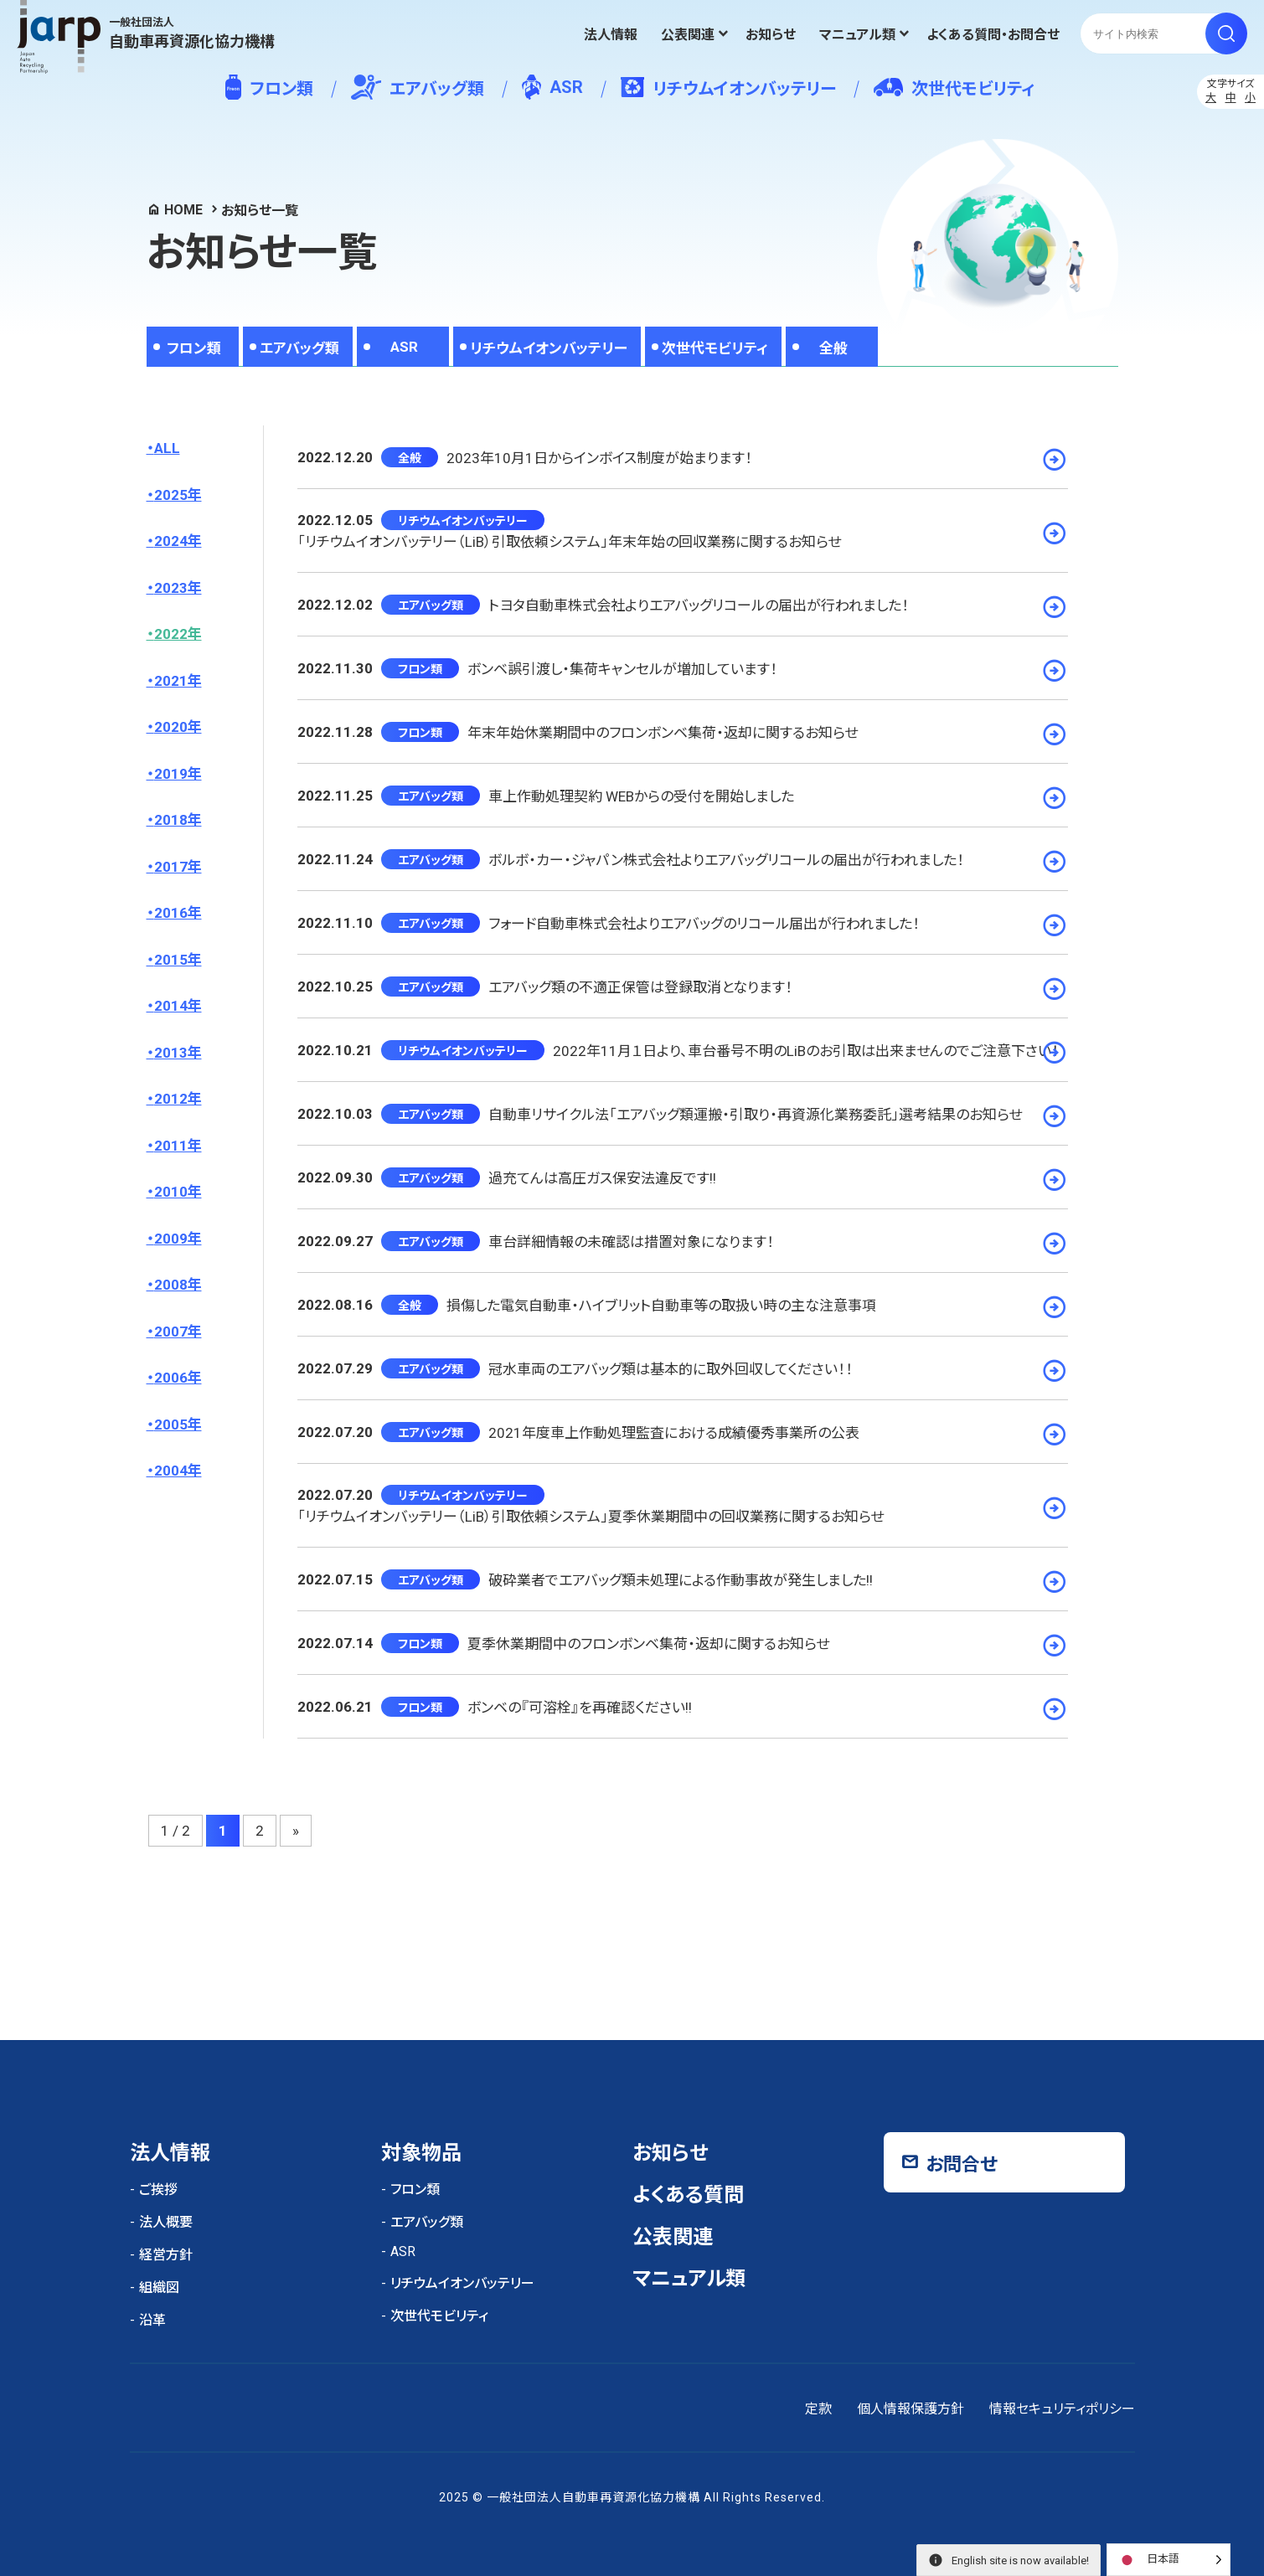 This screenshot has width=1264, height=2576. What do you see at coordinates (178, 588) in the screenshot?
I see `2023年` at bounding box center [178, 588].